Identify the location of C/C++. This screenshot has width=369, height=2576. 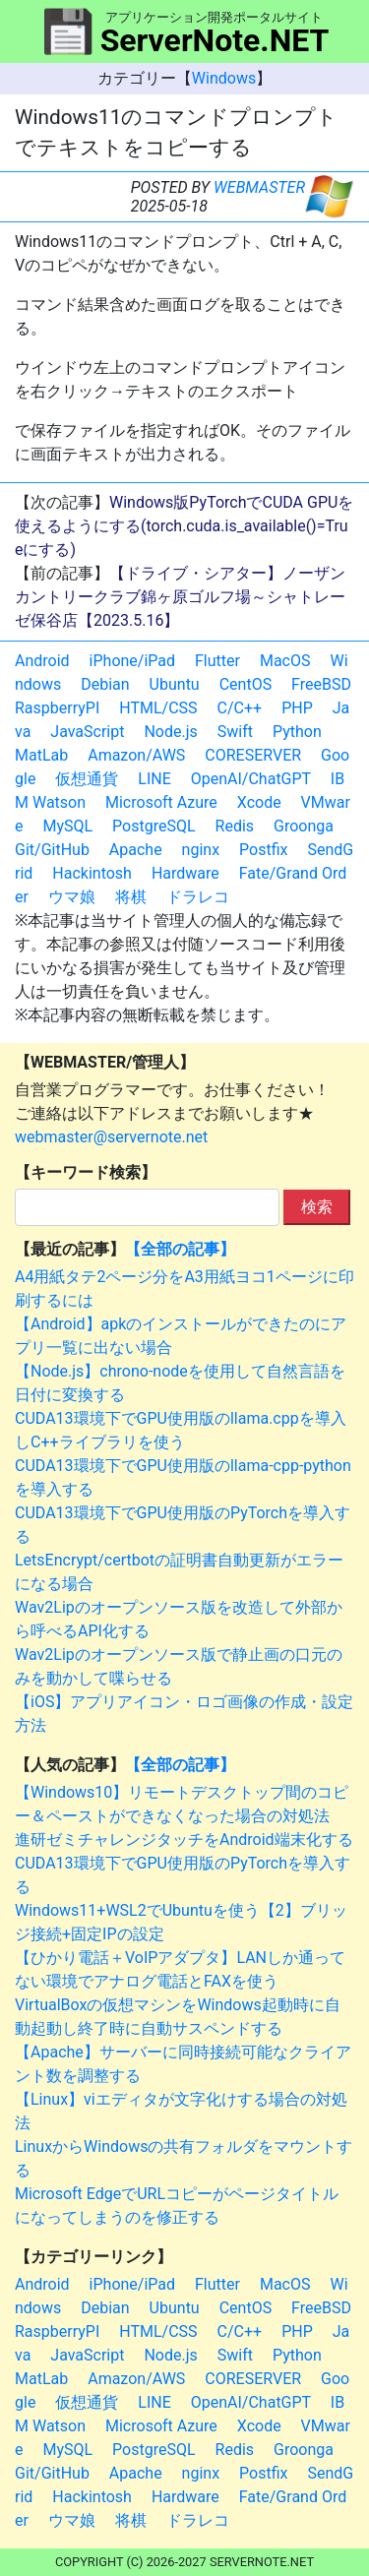
(240, 708).